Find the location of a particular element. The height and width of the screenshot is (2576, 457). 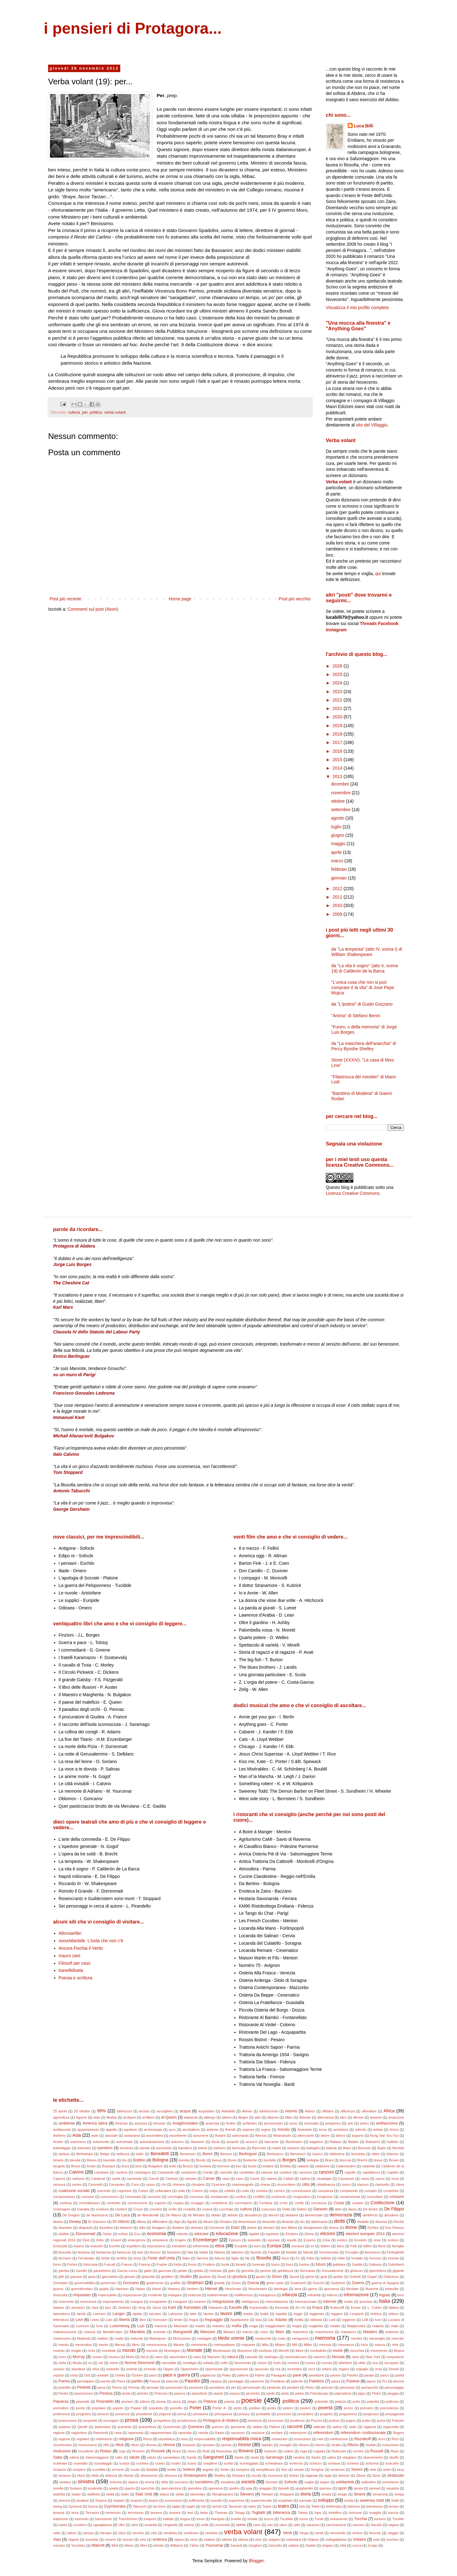

religione is located at coordinates (126, 2439).